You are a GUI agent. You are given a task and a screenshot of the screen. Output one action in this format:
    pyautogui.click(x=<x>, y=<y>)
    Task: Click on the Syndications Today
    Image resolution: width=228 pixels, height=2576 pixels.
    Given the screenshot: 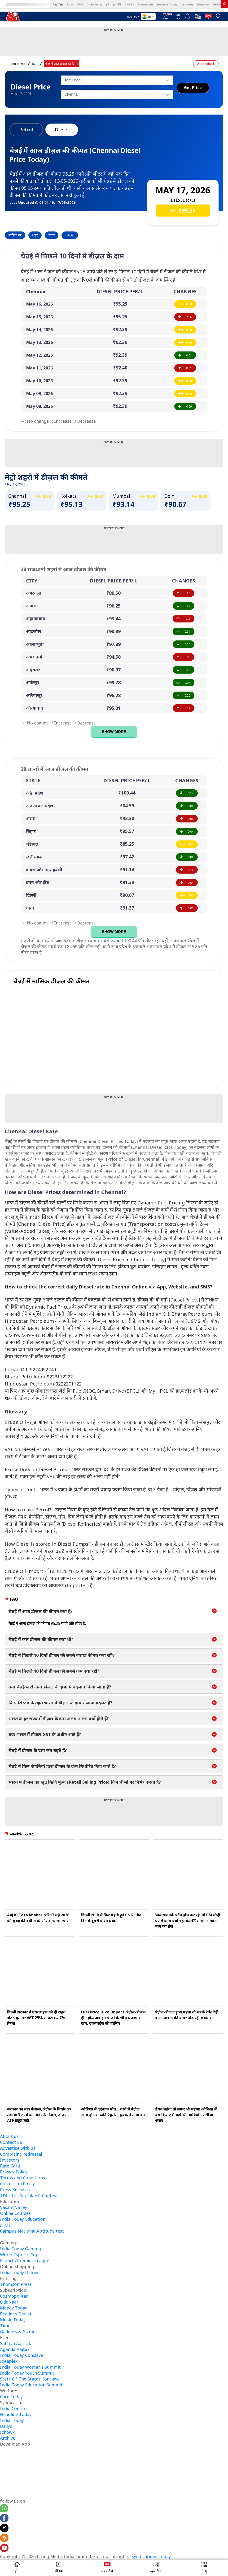 What is the action you would take?
    pyautogui.click(x=151, y=2556)
    